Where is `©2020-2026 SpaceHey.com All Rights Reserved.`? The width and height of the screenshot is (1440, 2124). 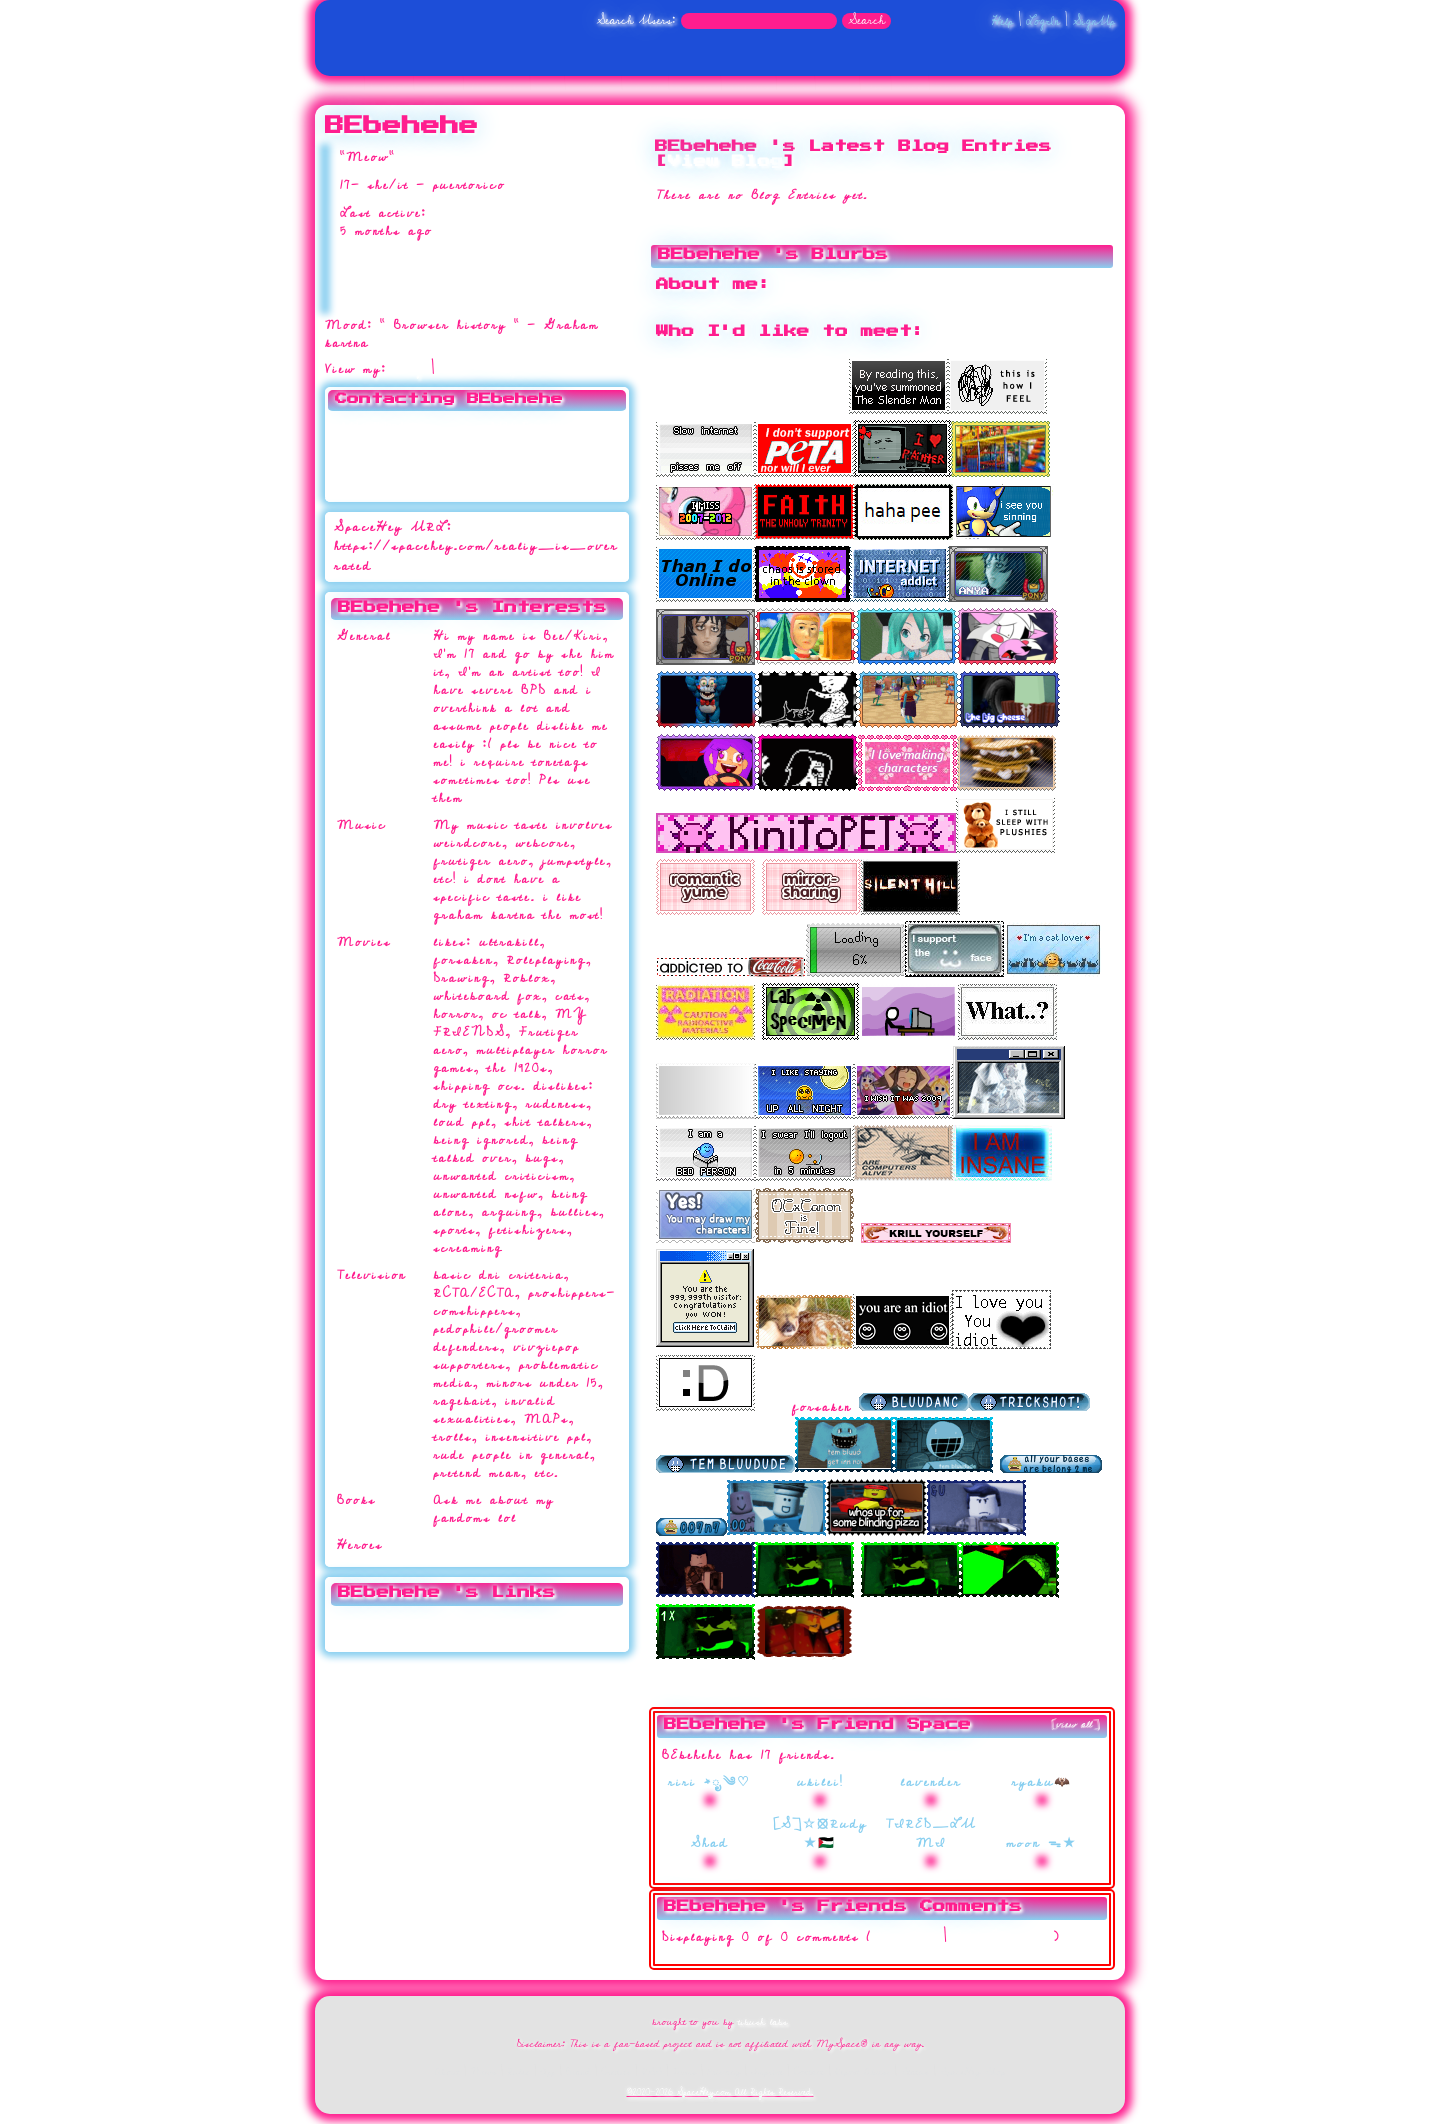 ©2020-2026 SpaceHey.com All Rights Reserved. is located at coordinates (720, 2092).